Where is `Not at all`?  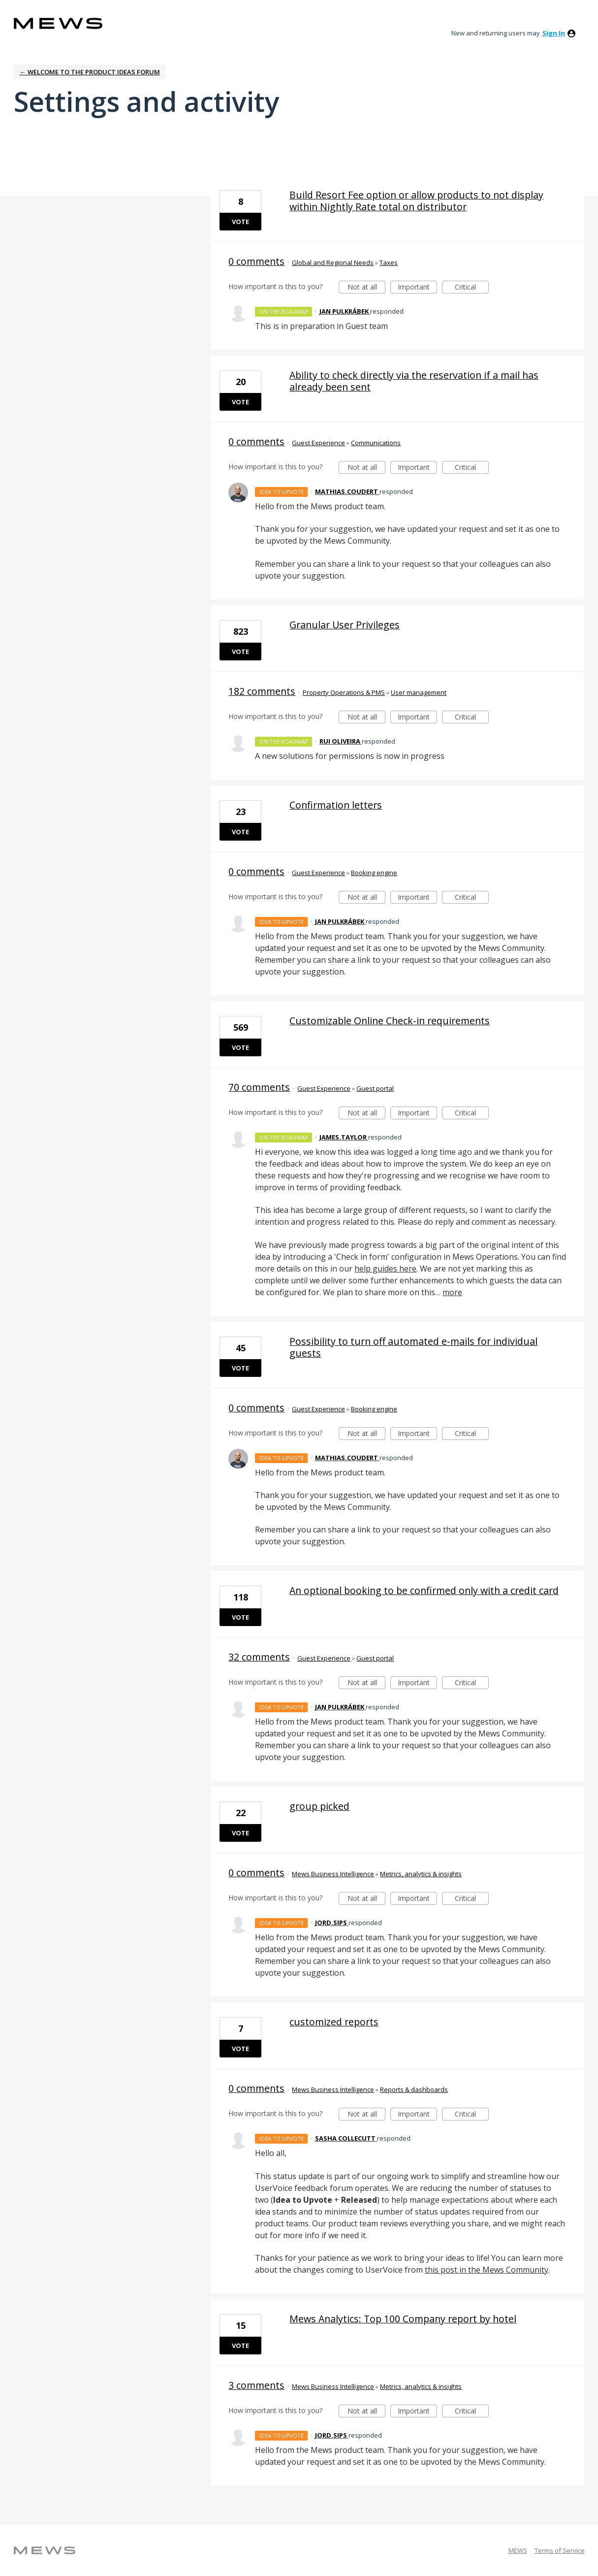 Not at all is located at coordinates (366, 287).